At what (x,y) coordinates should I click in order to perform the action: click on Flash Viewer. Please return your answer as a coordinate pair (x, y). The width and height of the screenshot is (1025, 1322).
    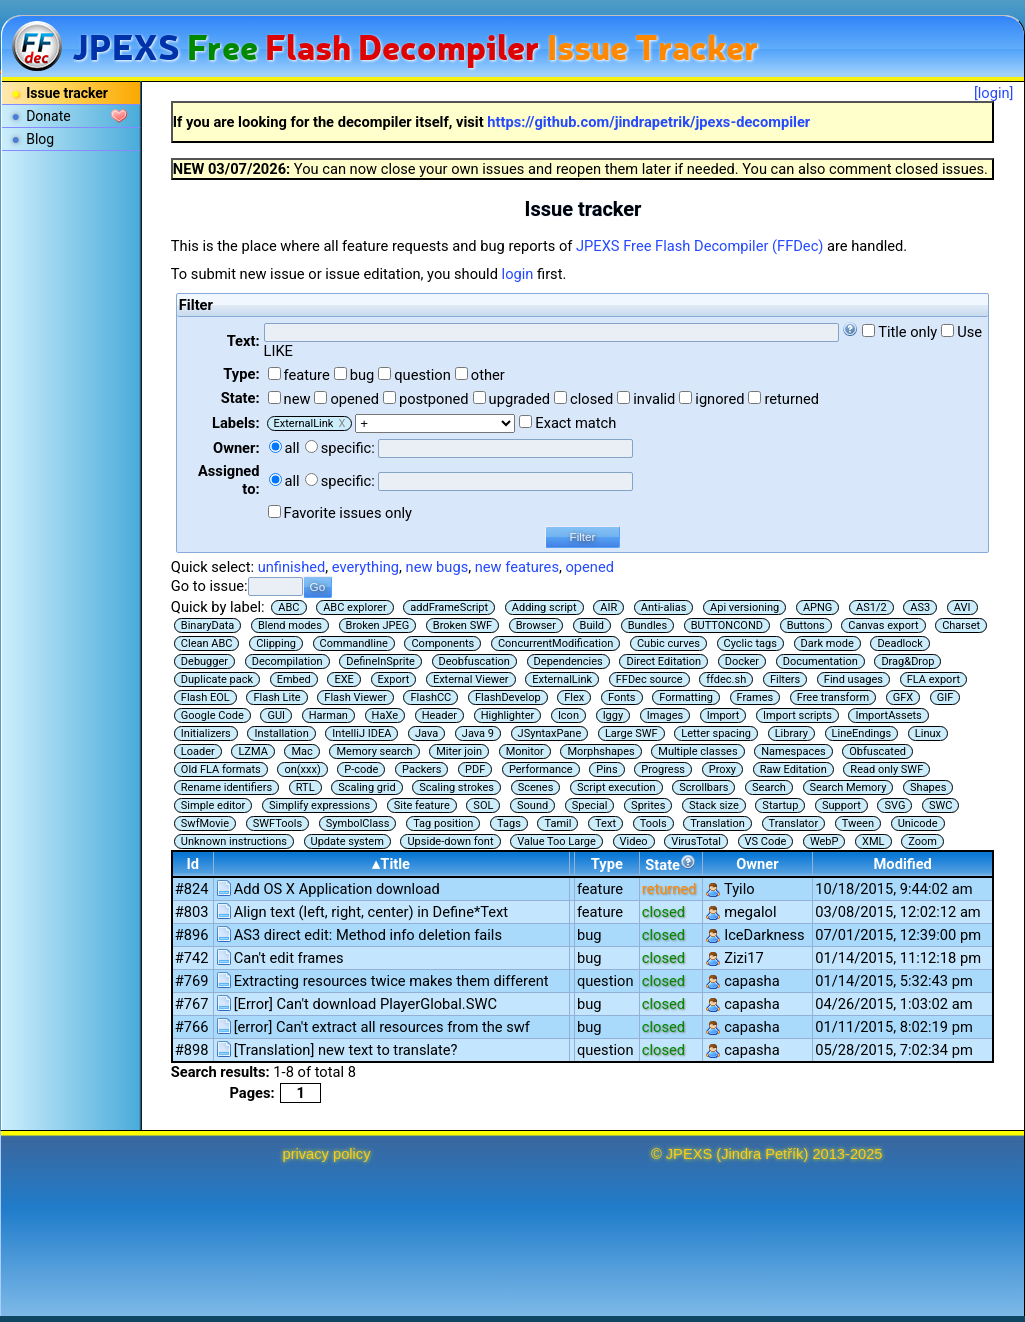
    Looking at the image, I should click on (355, 697).